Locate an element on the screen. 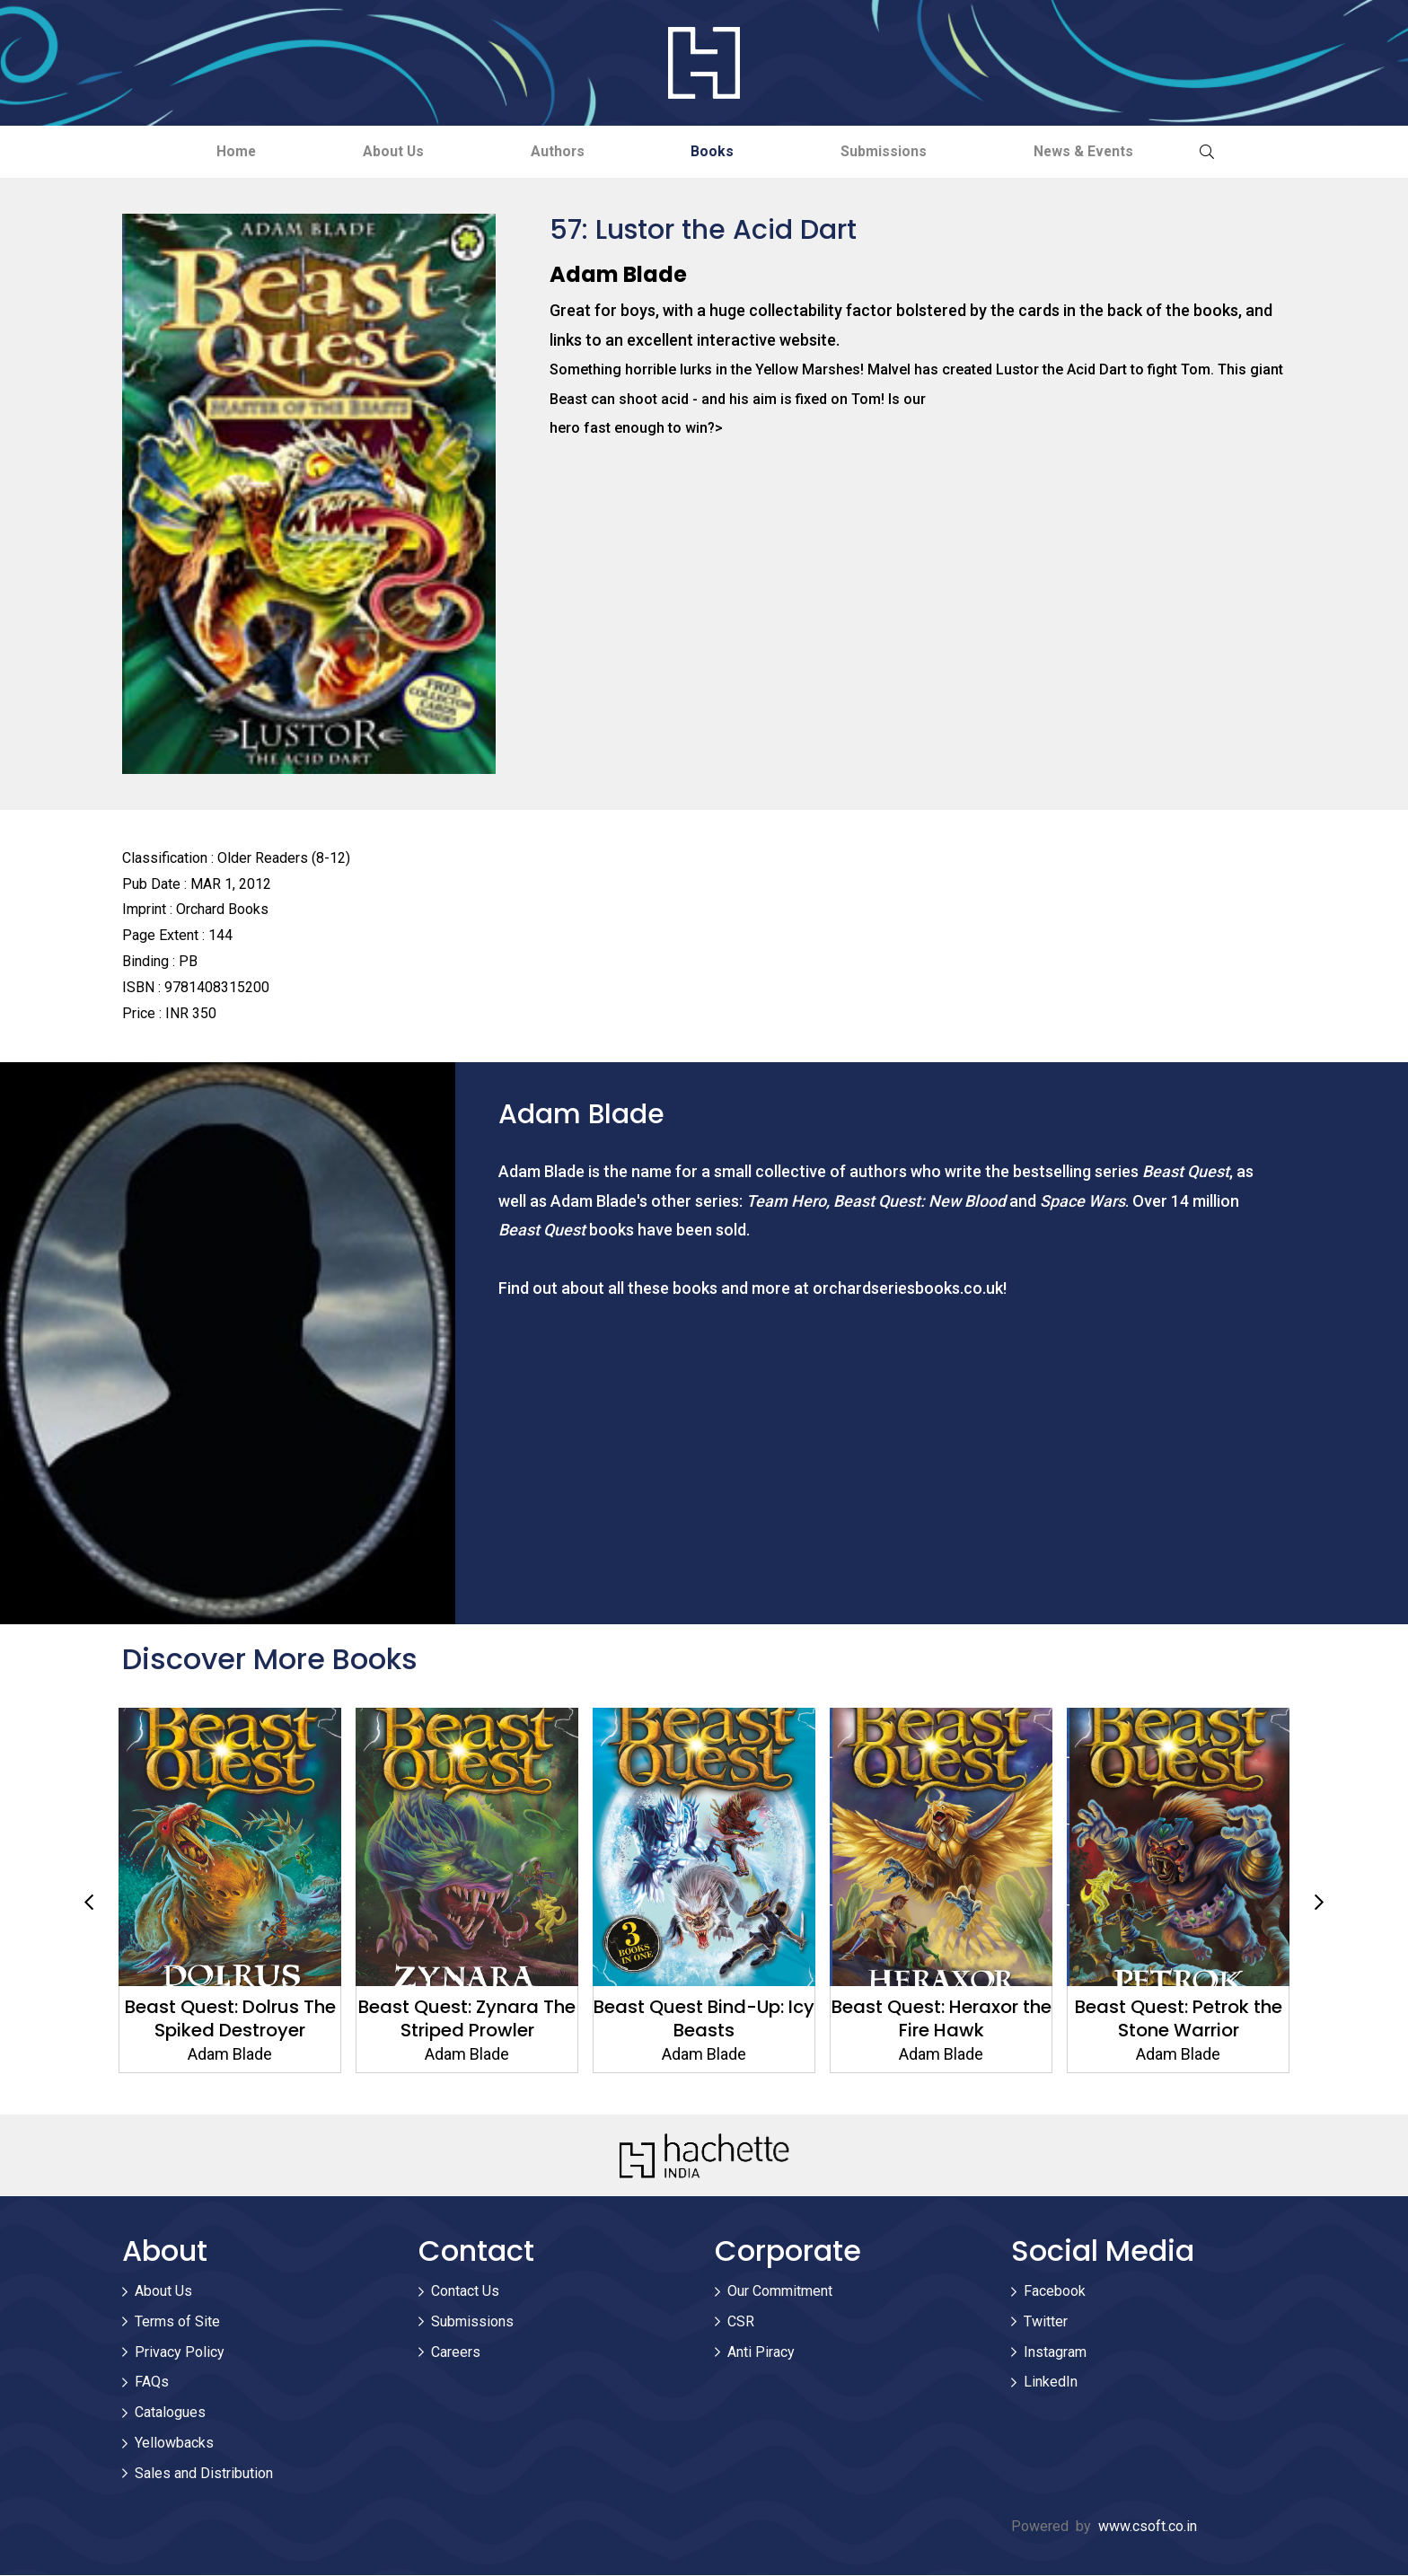 This screenshot has height=2576, width=1408. Beast Quest: Heraxor the Fire Hawk is located at coordinates (942, 2019).